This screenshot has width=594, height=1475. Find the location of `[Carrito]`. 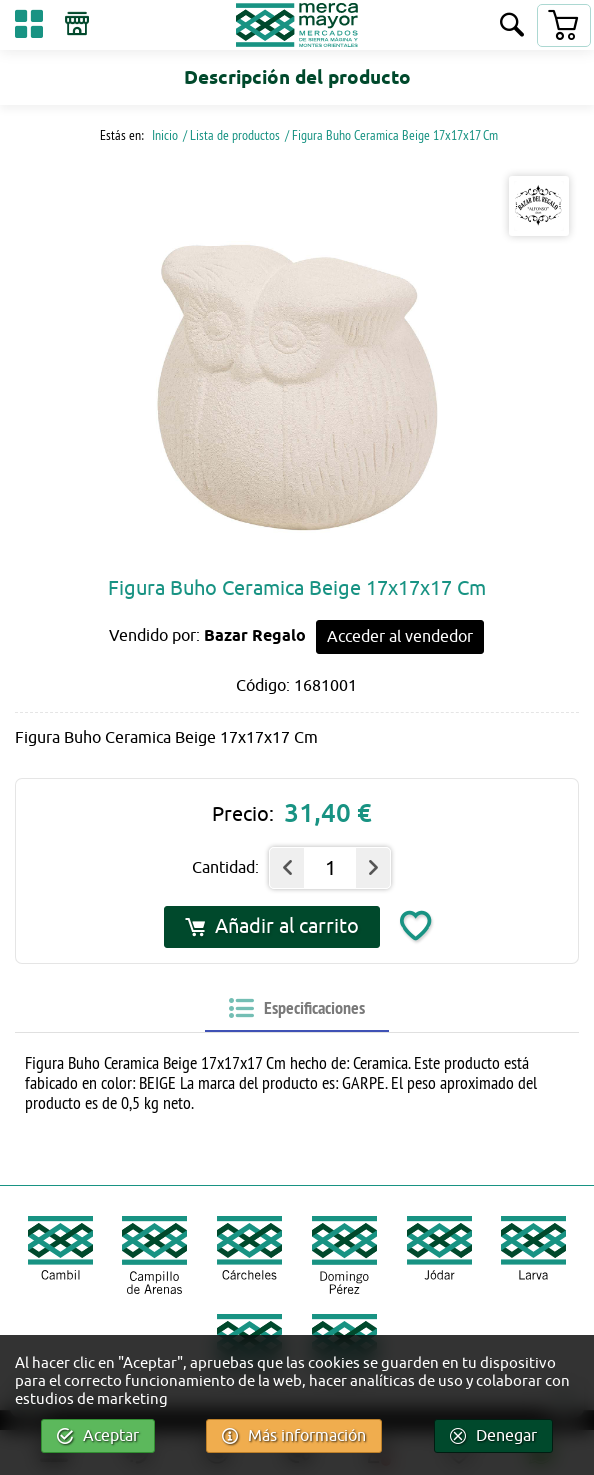

[Carrito] is located at coordinates (563, 25).